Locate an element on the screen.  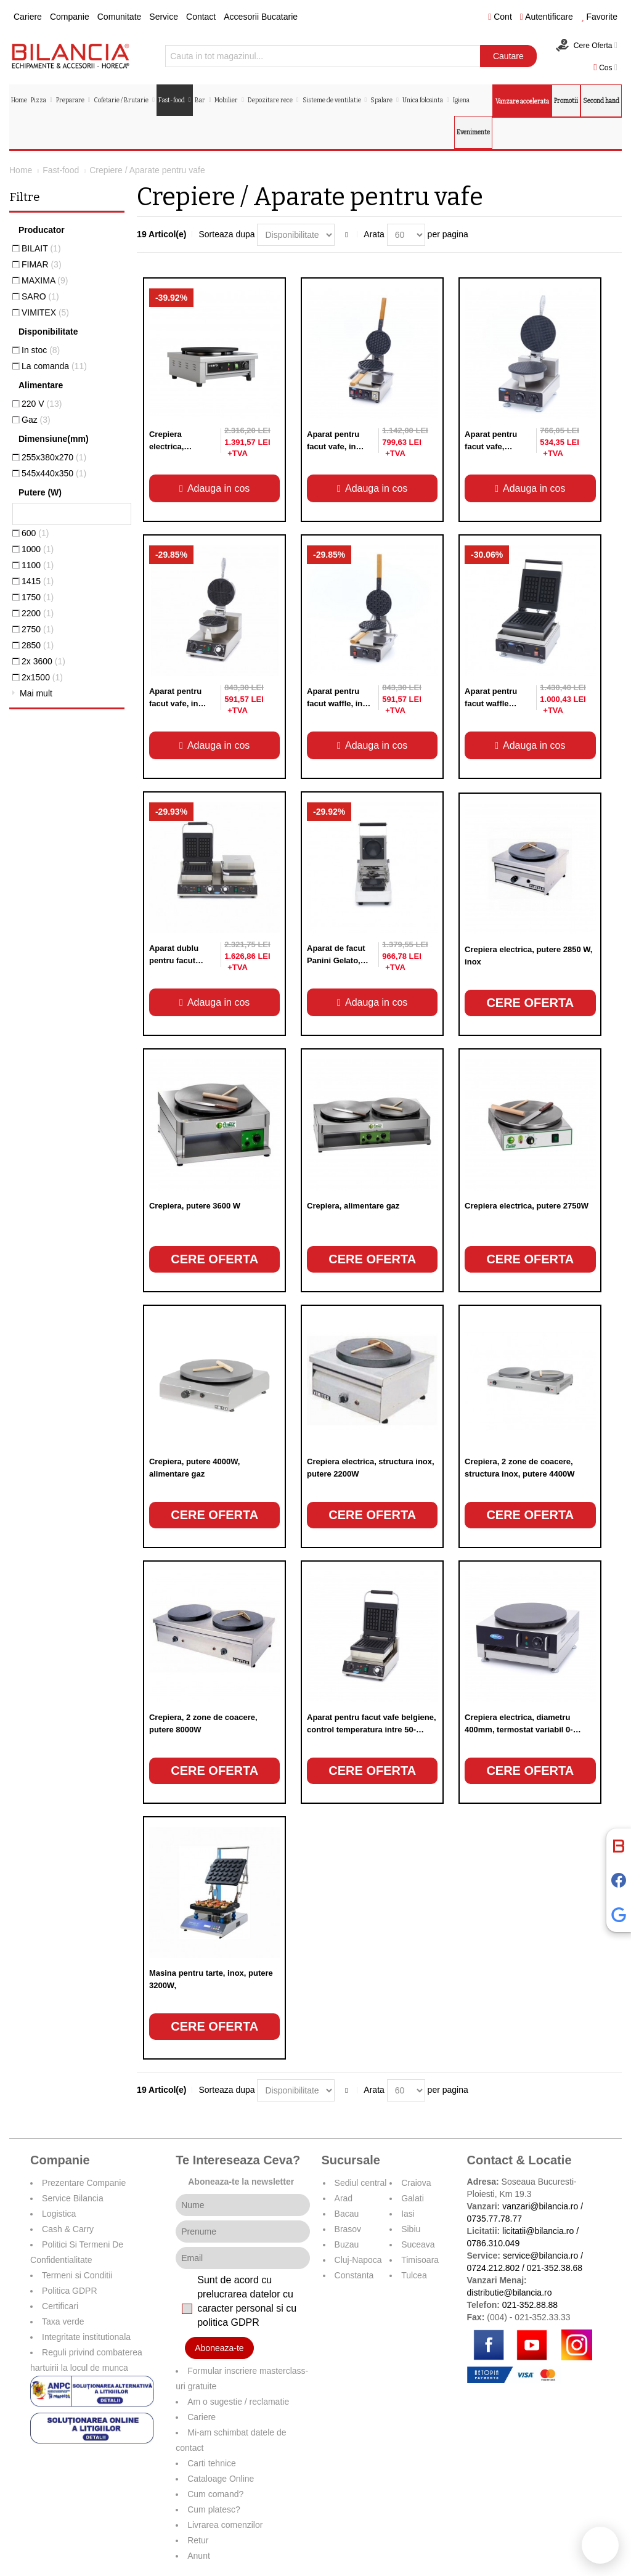
2x1500 is located at coordinates (42, 677).